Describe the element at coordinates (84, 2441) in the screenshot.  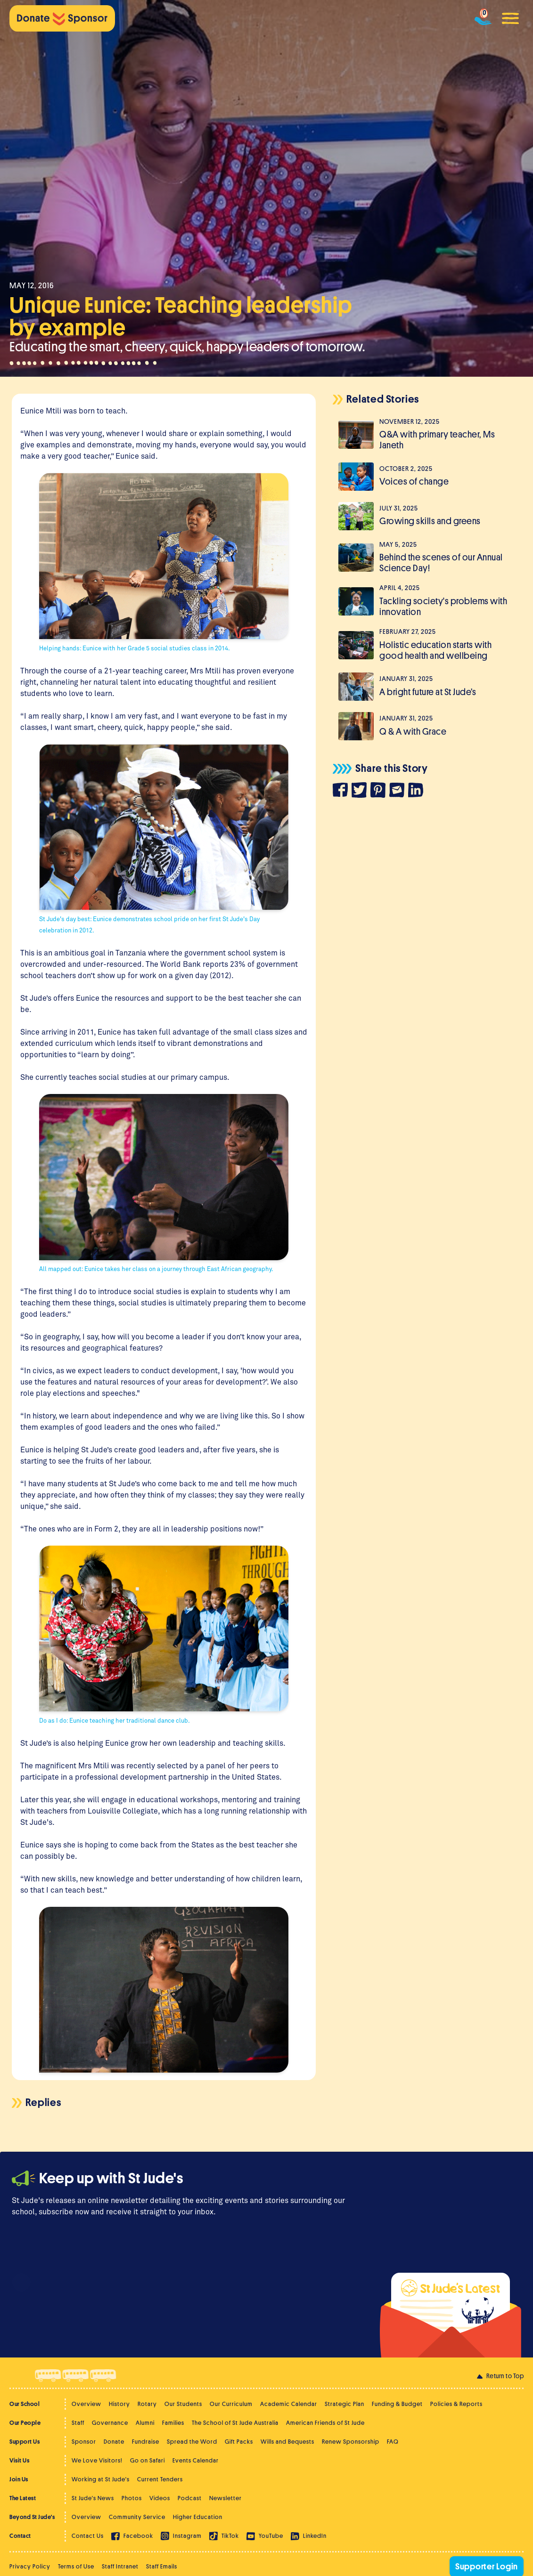
I see `Sponsor` at that location.